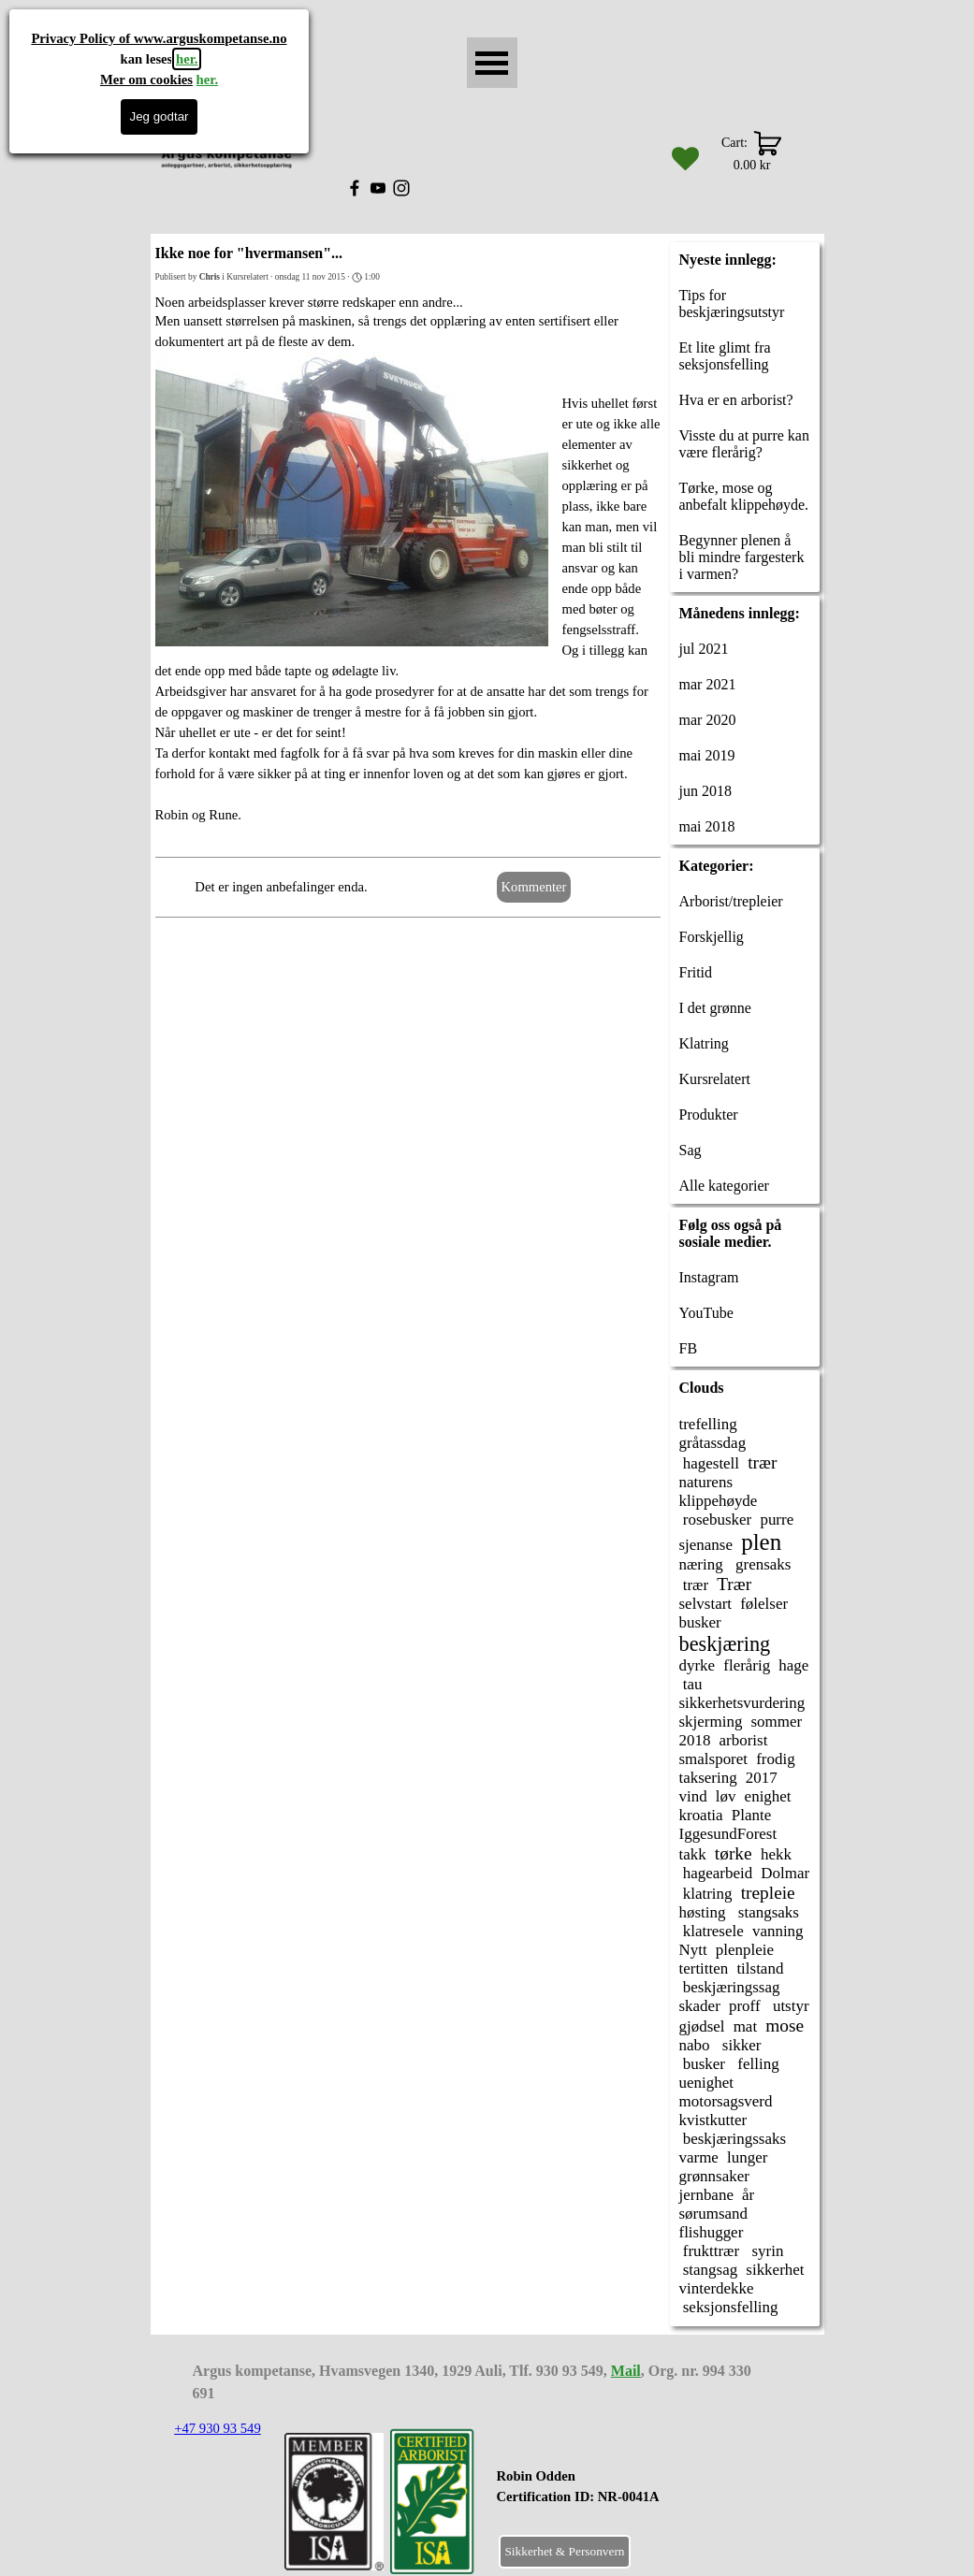 This screenshot has height=2576, width=974. Describe the element at coordinates (728, 1834) in the screenshot. I see `IggesundForest` at that location.